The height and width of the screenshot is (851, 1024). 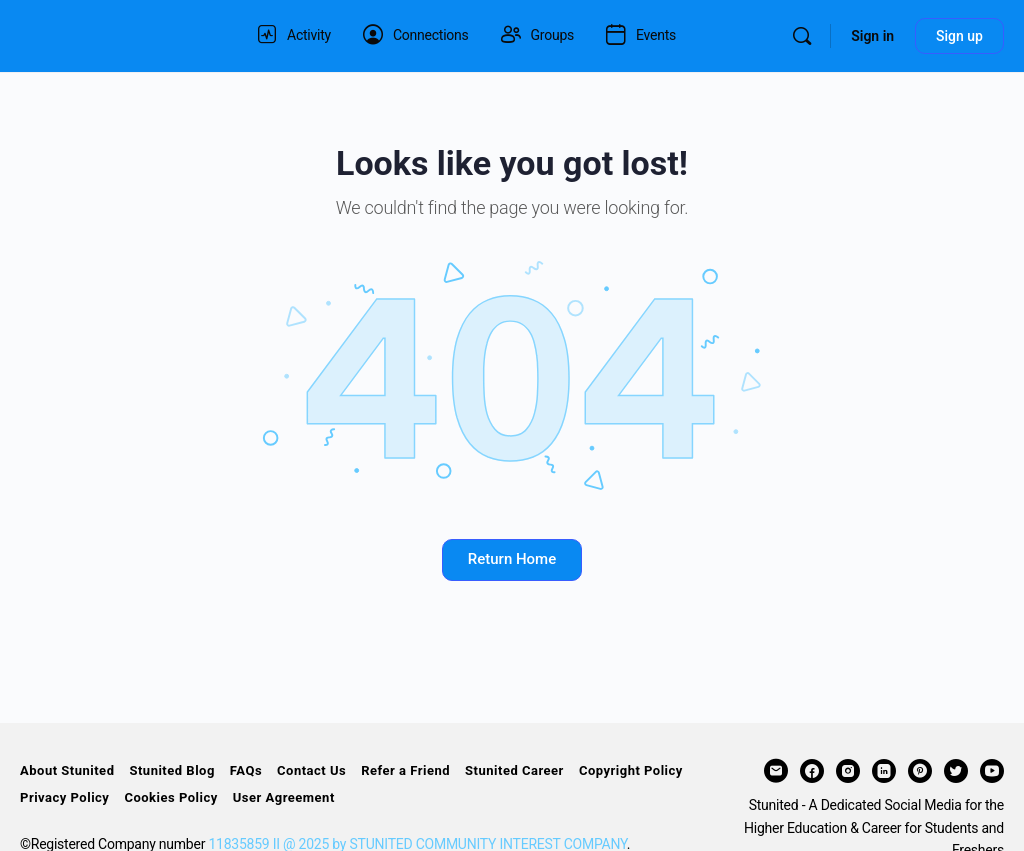 What do you see at coordinates (872, 36) in the screenshot?
I see `Sign in` at bounding box center [872, 36].